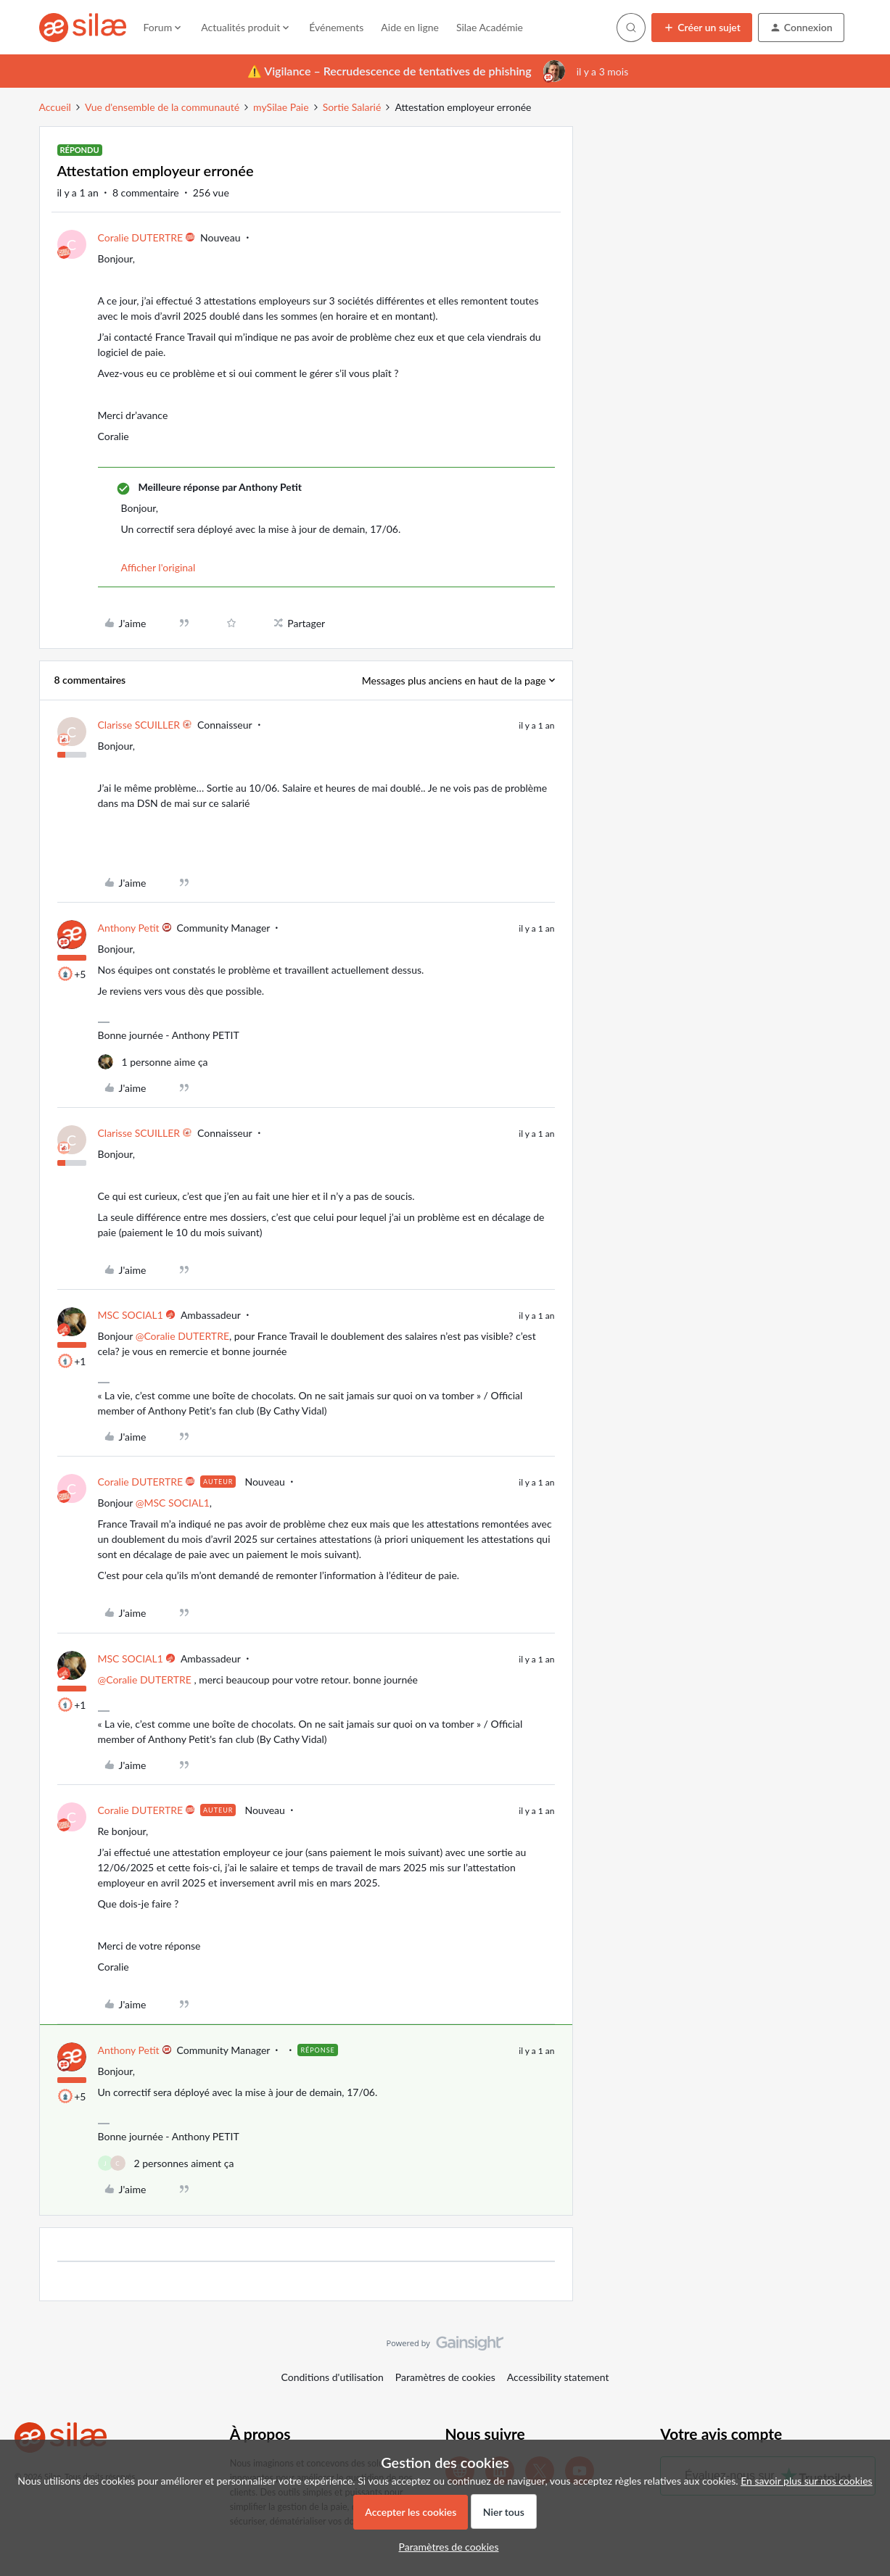 The height and width of the screenshot is (2576, 890). I want to click on Accessibility statement, so click(558, 2377).